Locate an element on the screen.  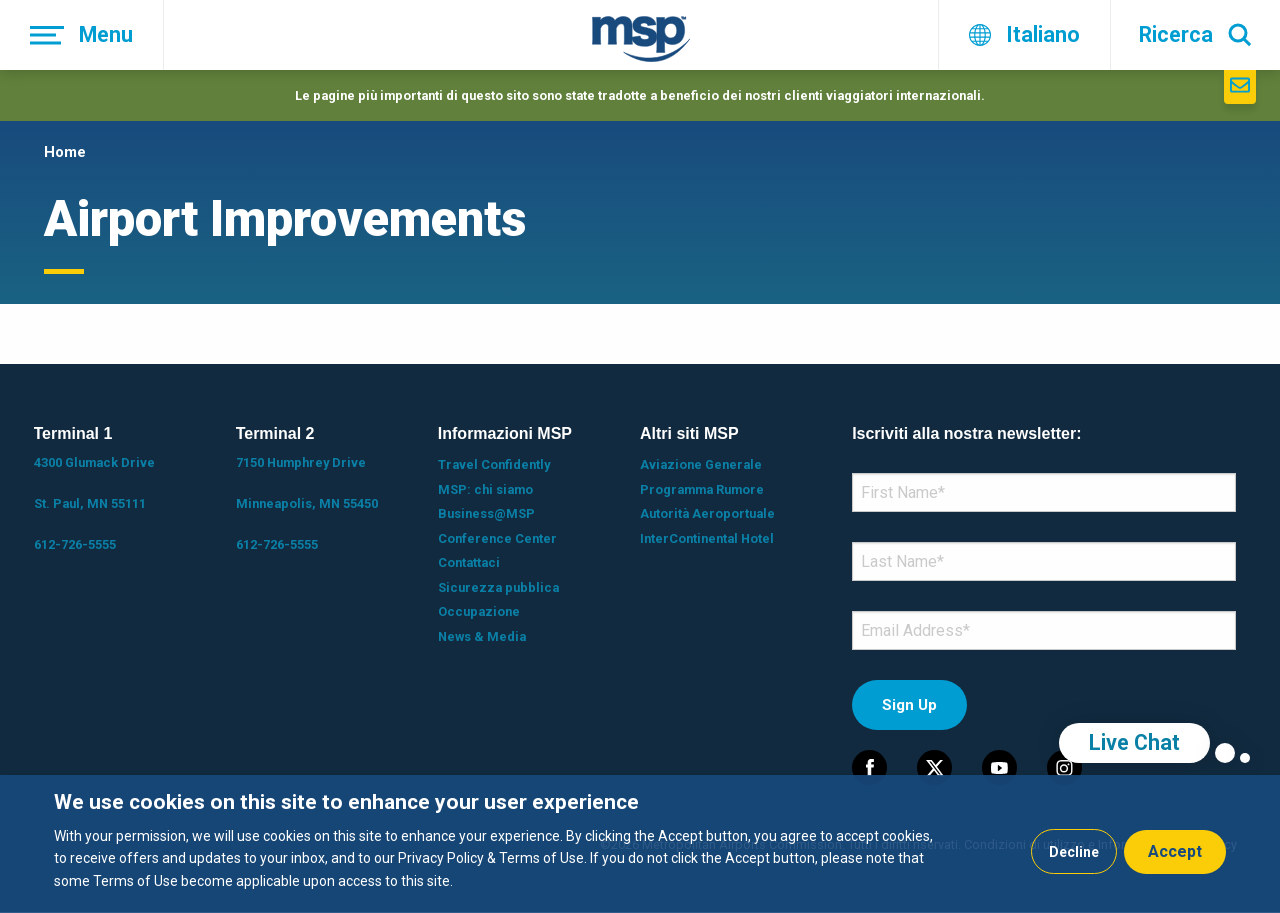
Occupazione is located at coordinates (479, 611).